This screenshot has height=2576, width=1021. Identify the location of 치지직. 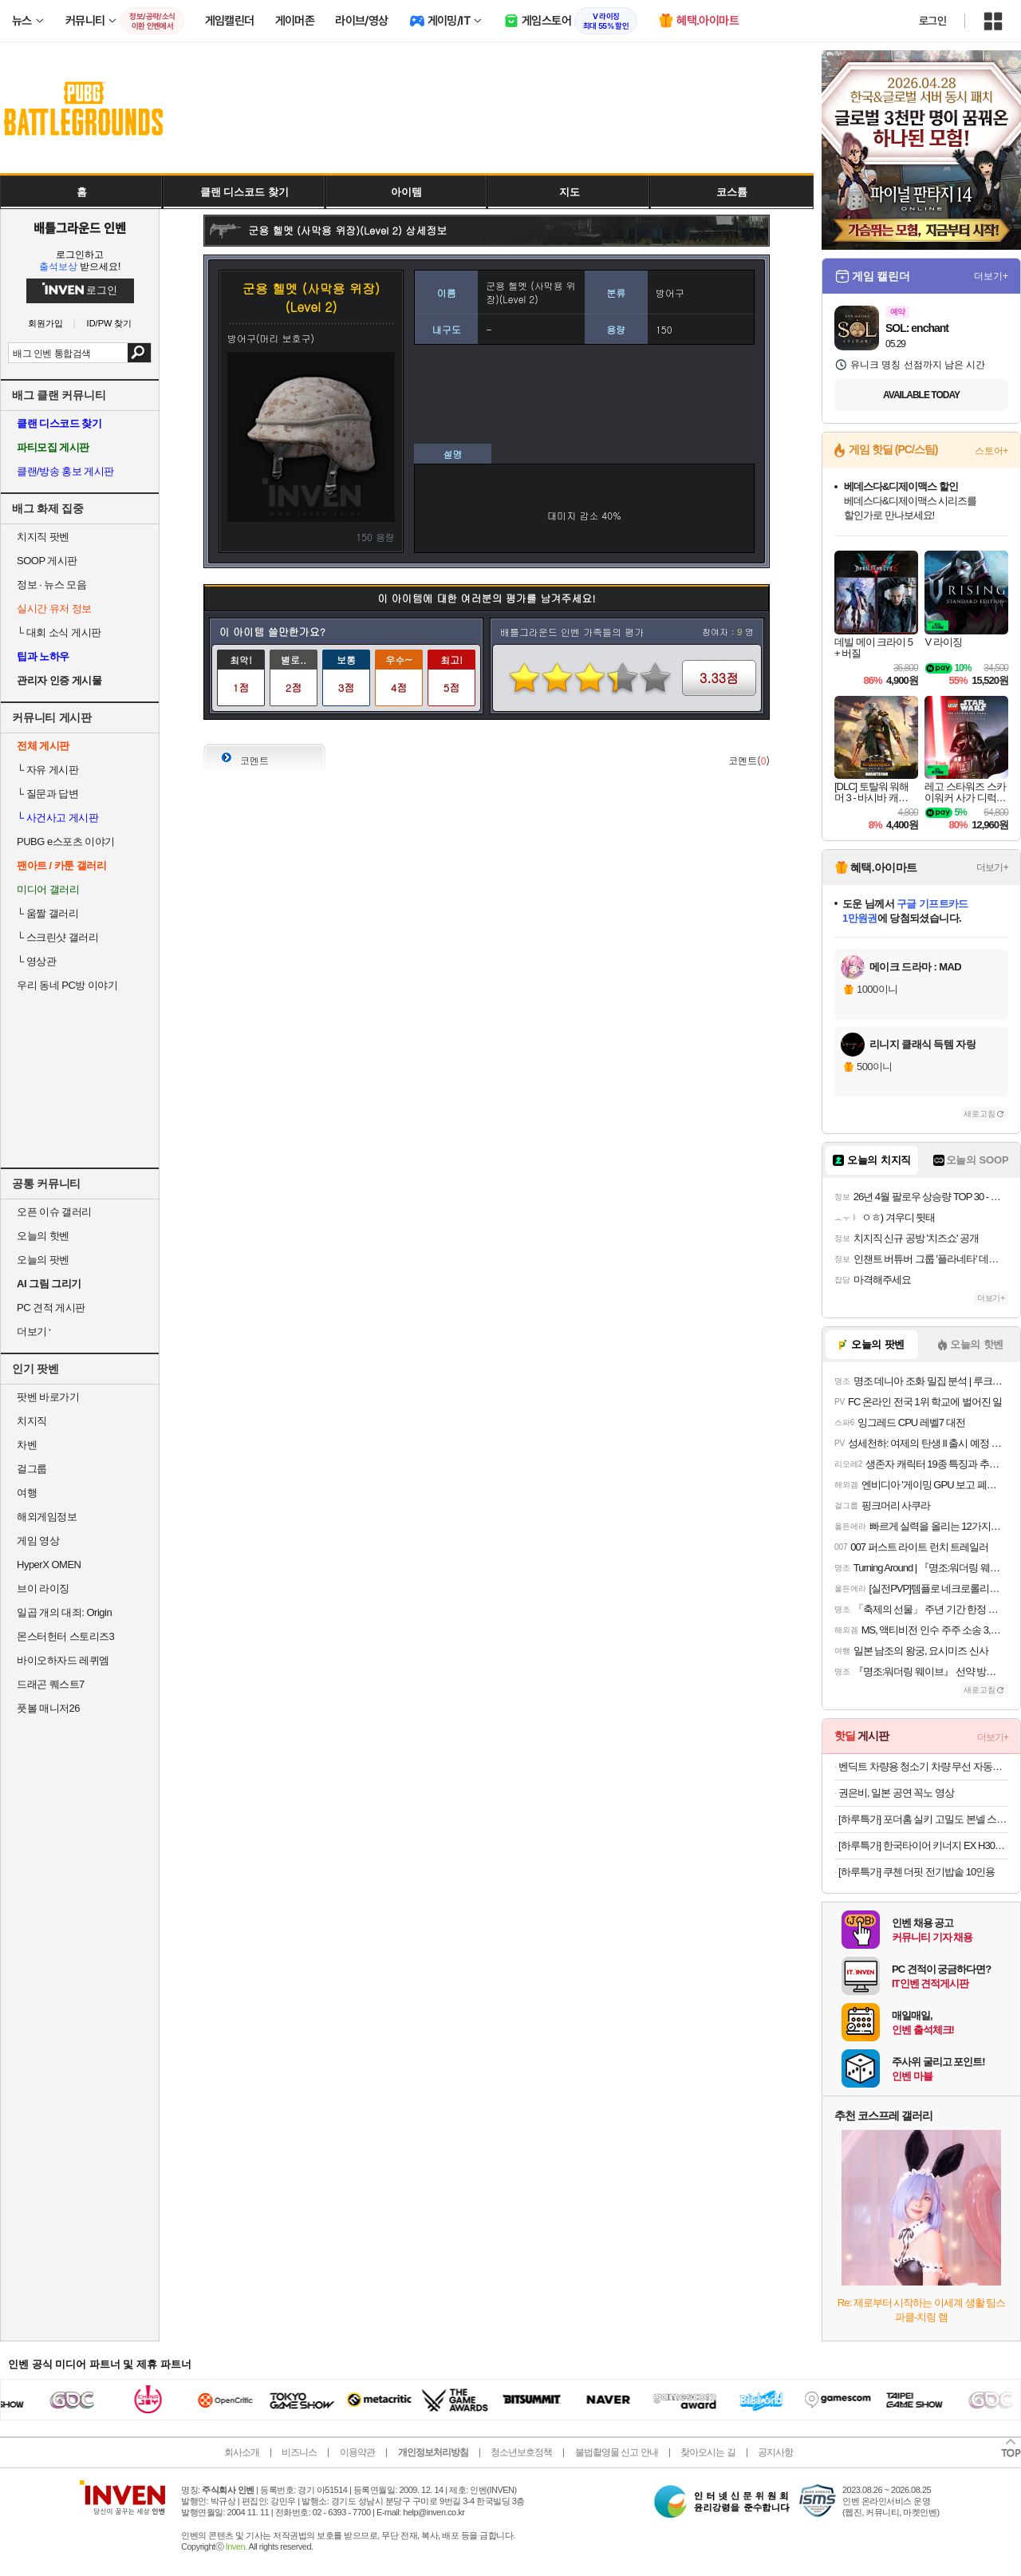
(32, 1421).